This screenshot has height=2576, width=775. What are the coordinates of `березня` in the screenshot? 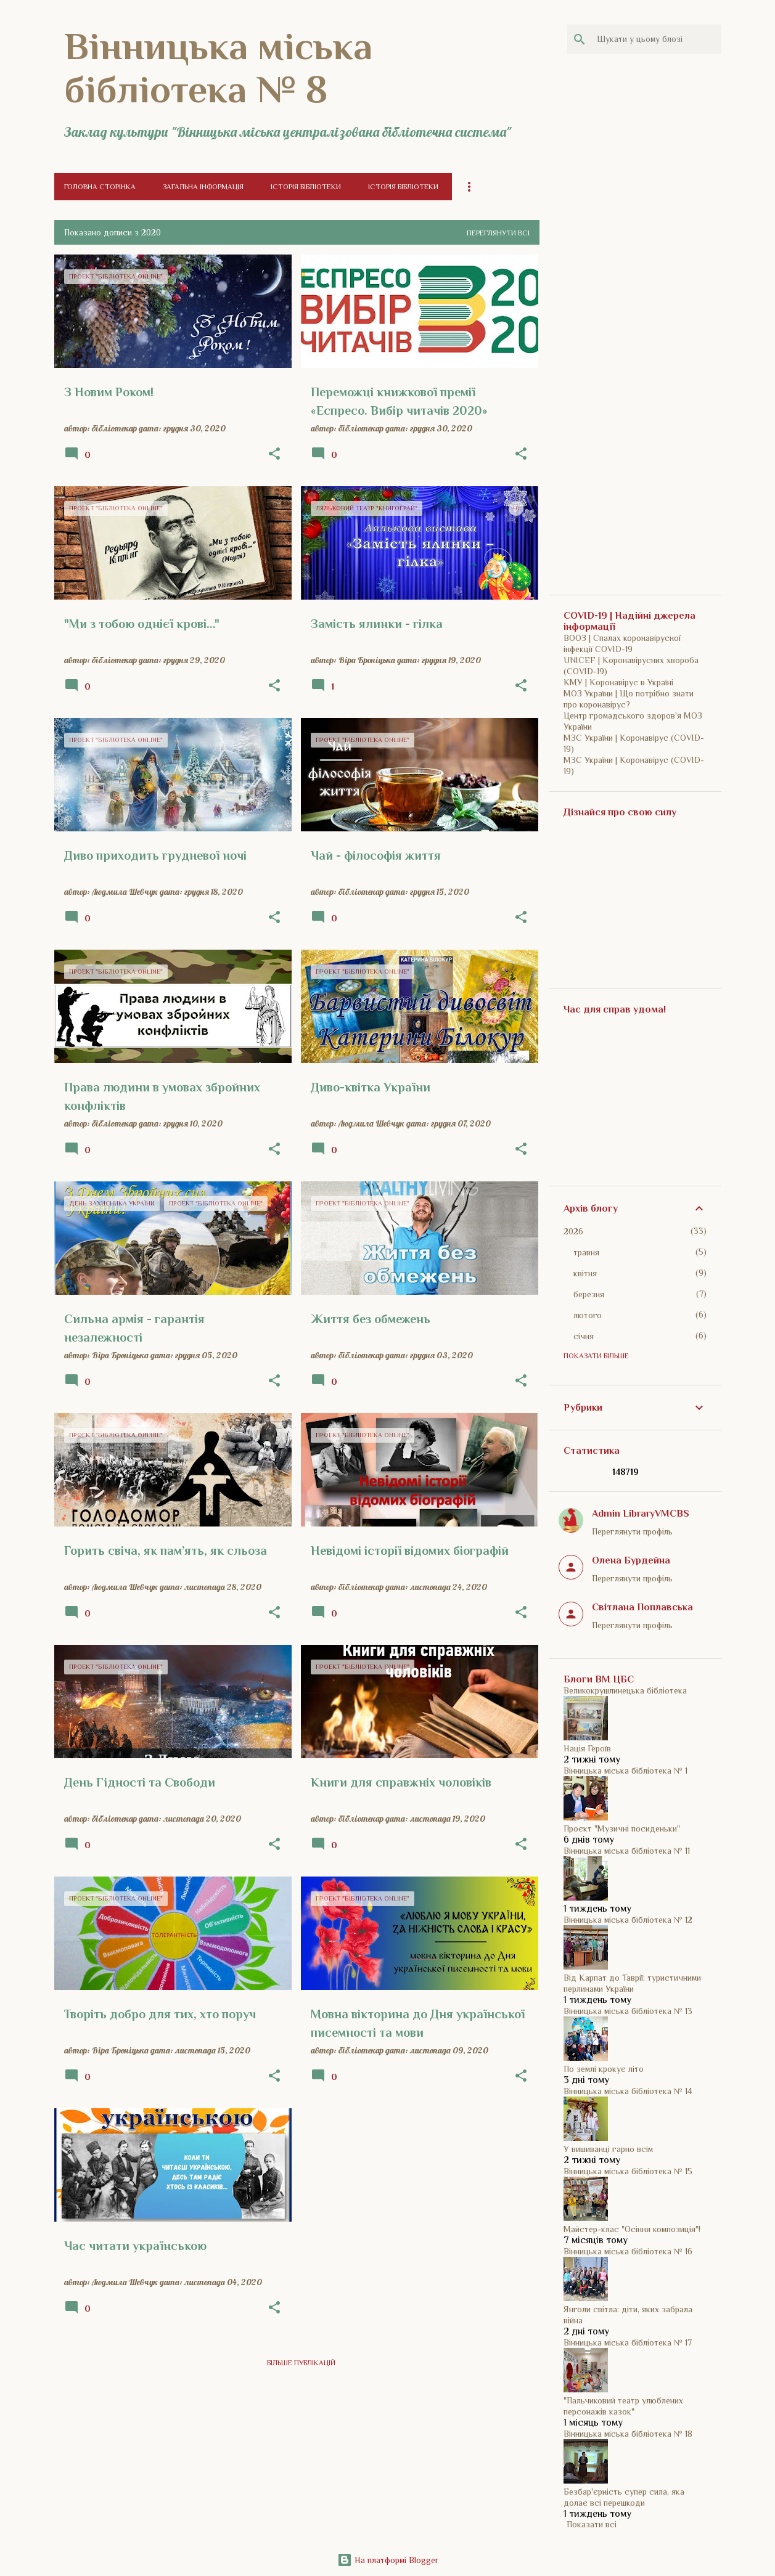 It's located at (588, 1294).